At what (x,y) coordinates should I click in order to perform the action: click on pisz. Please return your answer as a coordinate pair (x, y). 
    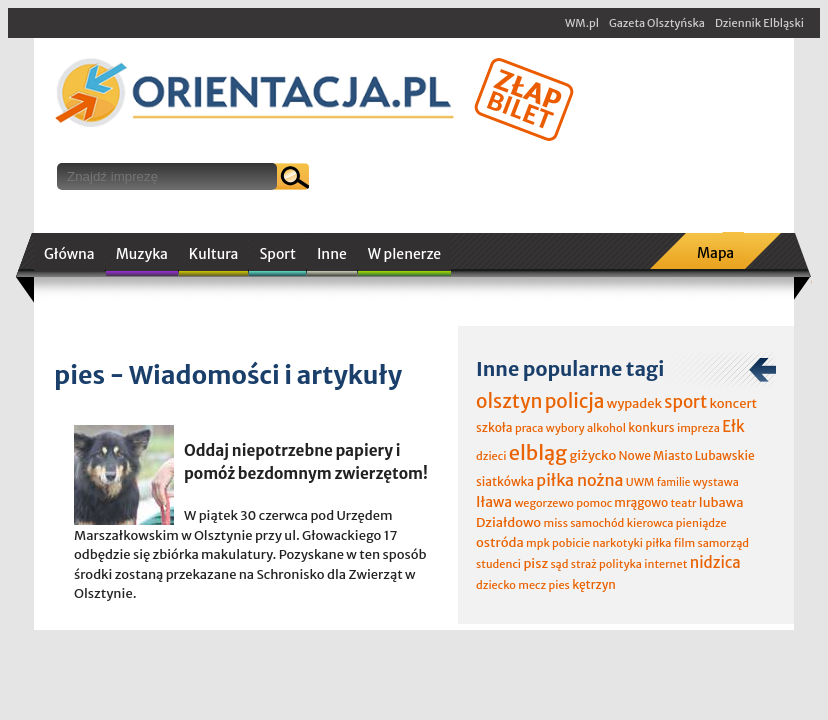
    Looking at the image, I should click on (535, 563).